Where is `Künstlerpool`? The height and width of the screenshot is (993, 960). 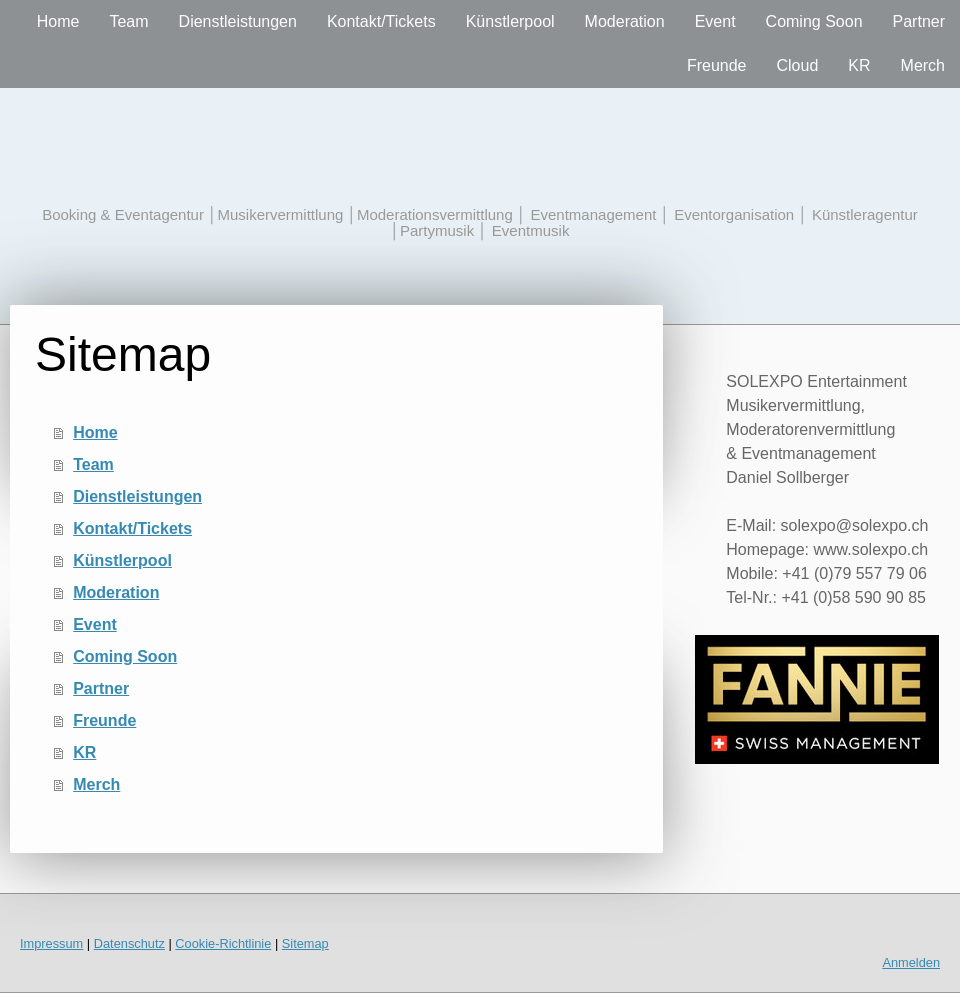 Künstlerpool is located at coordinates (510, 21).